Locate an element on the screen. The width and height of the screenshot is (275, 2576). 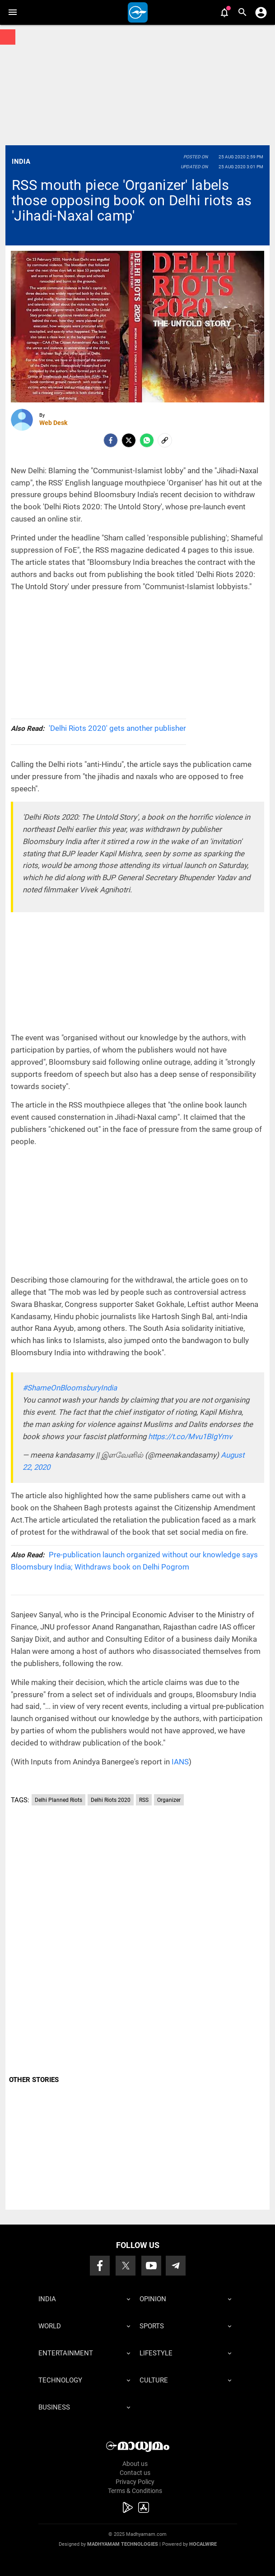
RSS is located at coordinates (144, 1800).